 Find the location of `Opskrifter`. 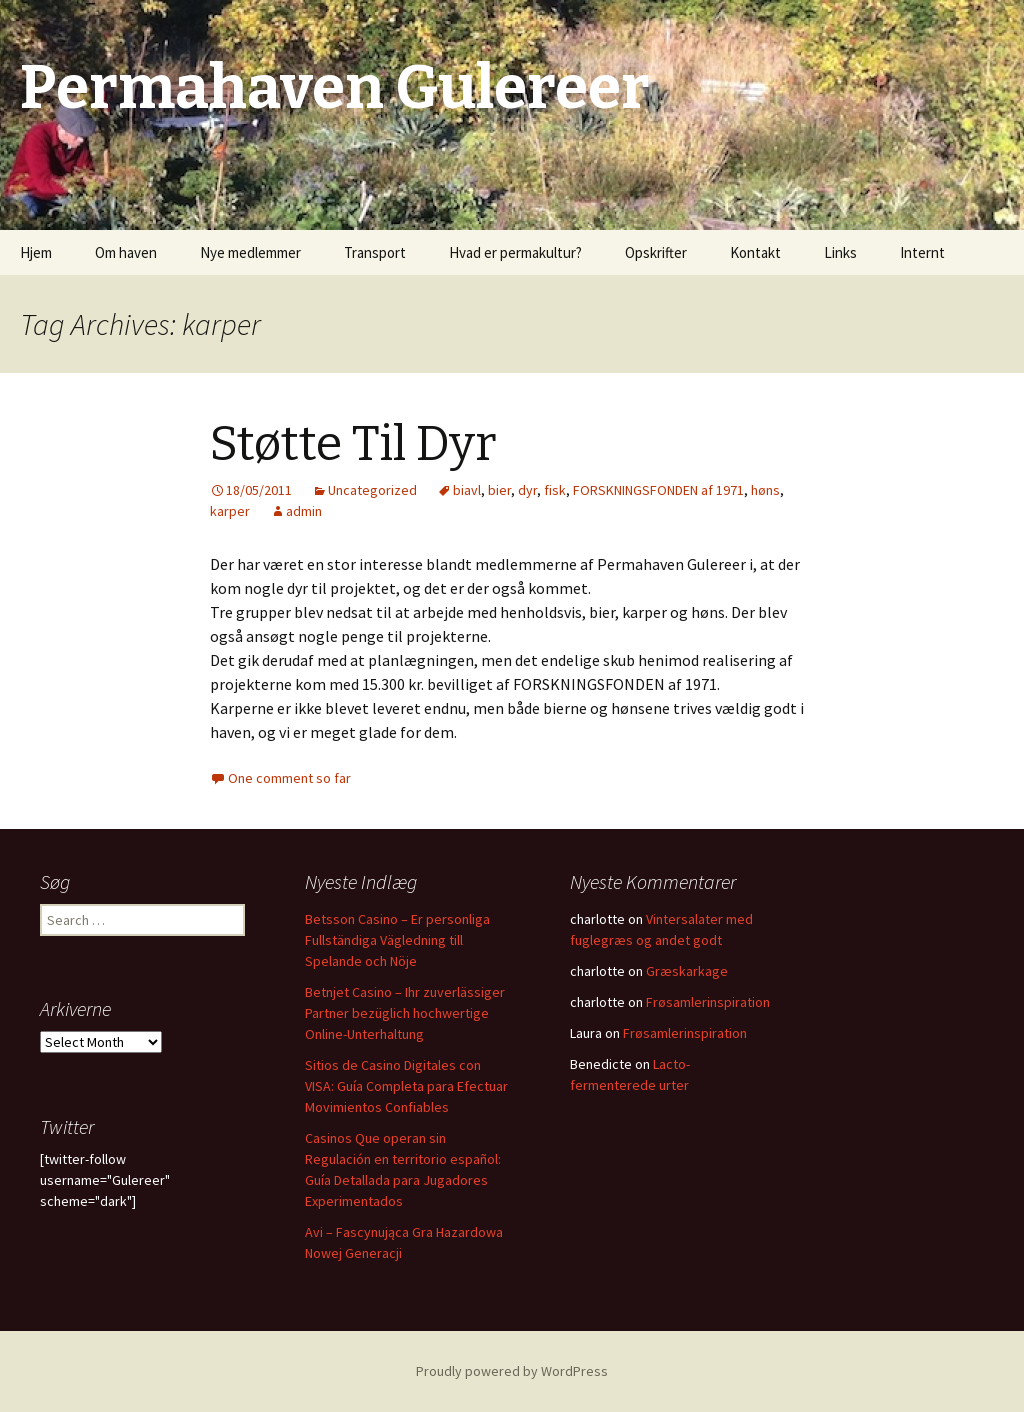

Opskrifter is located at coordinates (656, 252).